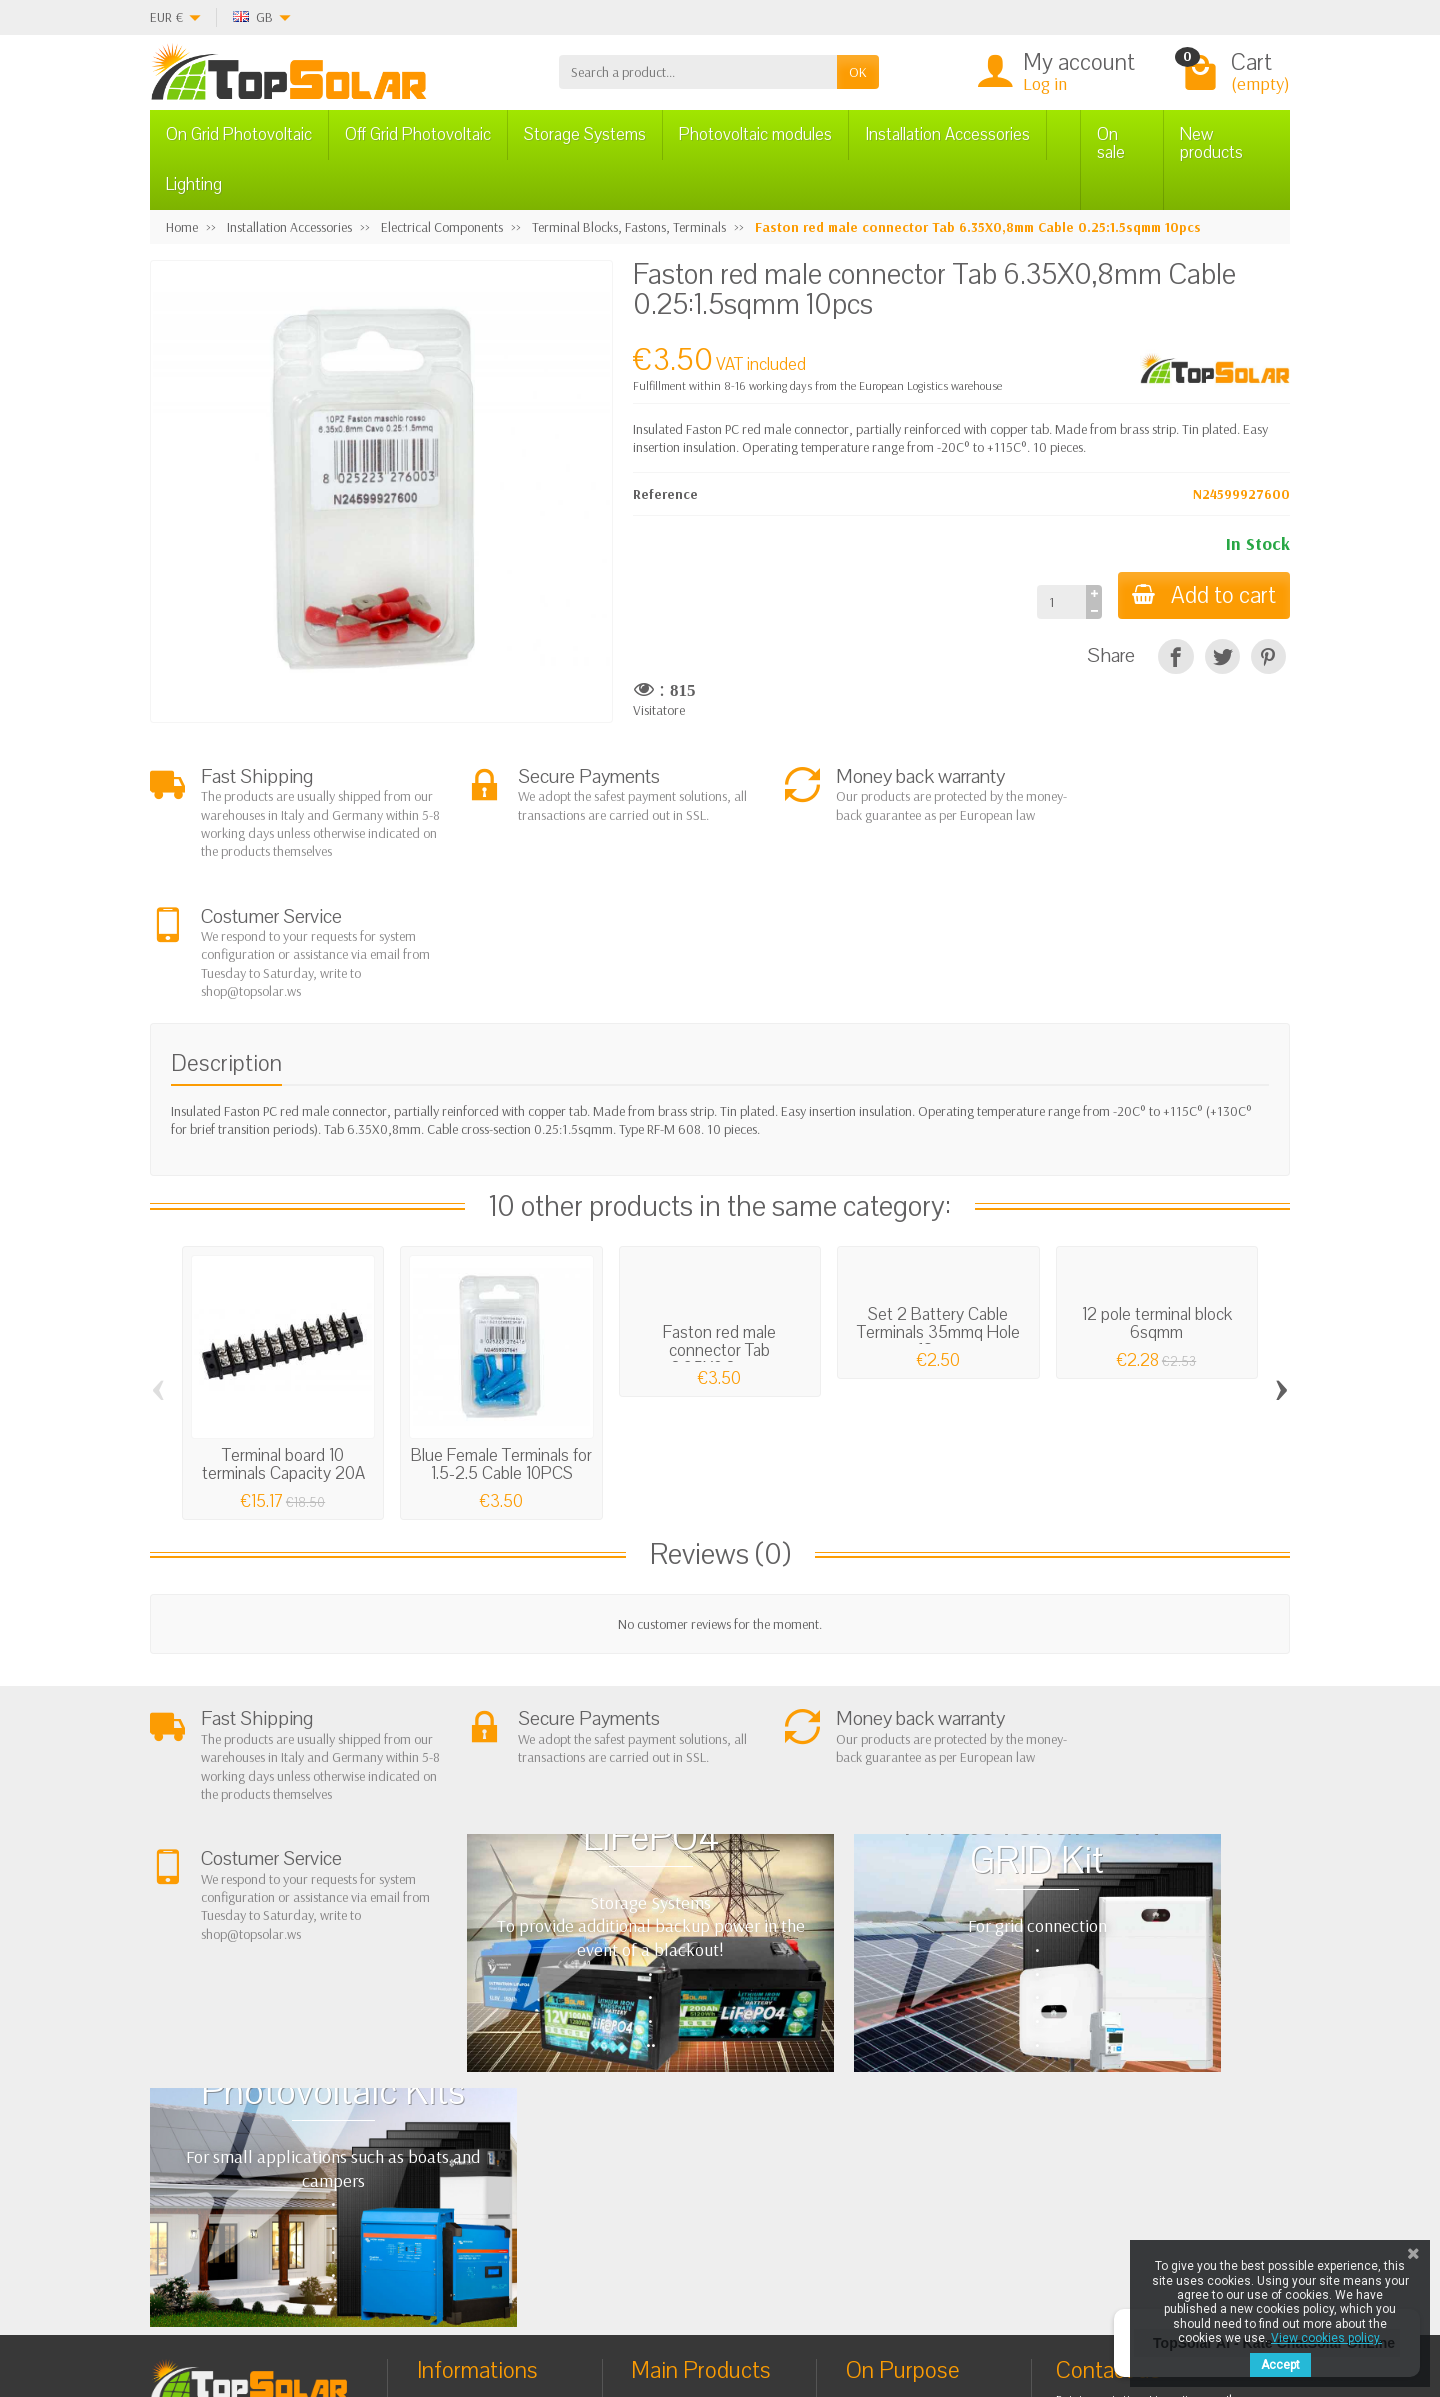 The height and width of the screenshot is (2397, 1440). Describe the element at coordinates (896, 2169) in the screenshot. I see `Our Brands` at that location.